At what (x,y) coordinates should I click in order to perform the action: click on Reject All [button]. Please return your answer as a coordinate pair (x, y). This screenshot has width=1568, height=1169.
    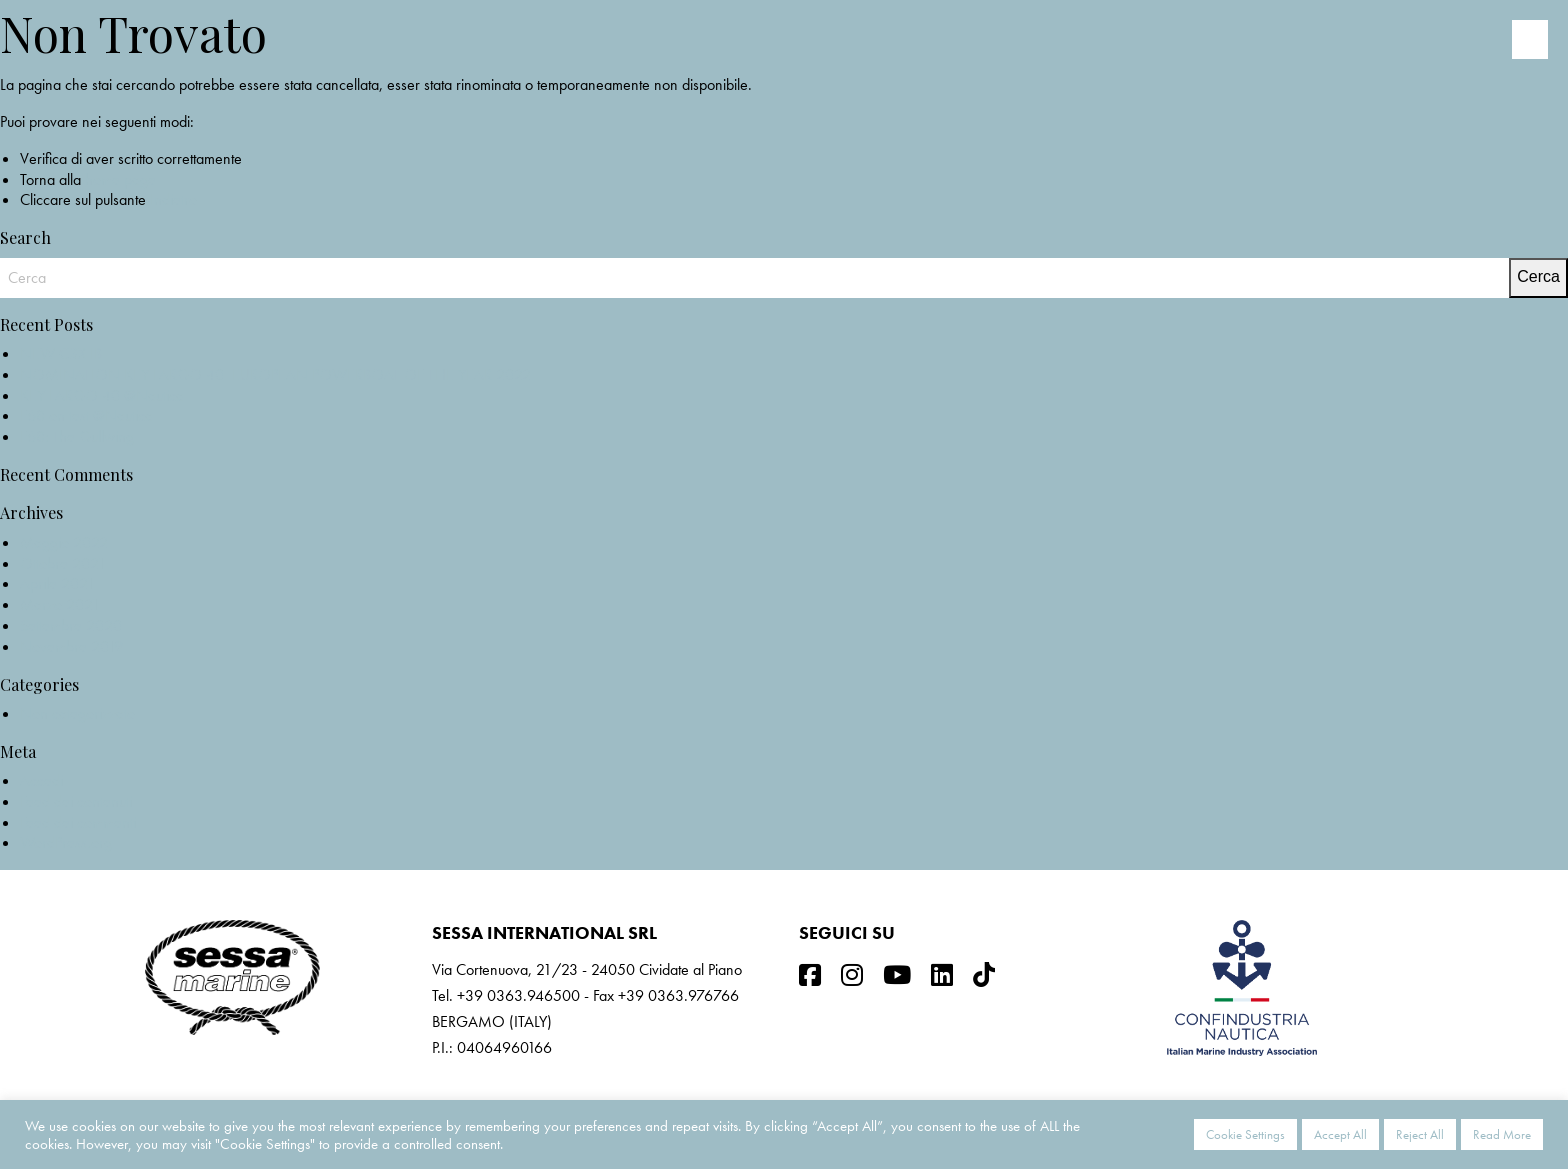
    Looking at the image, I should click on (1420, 1134).